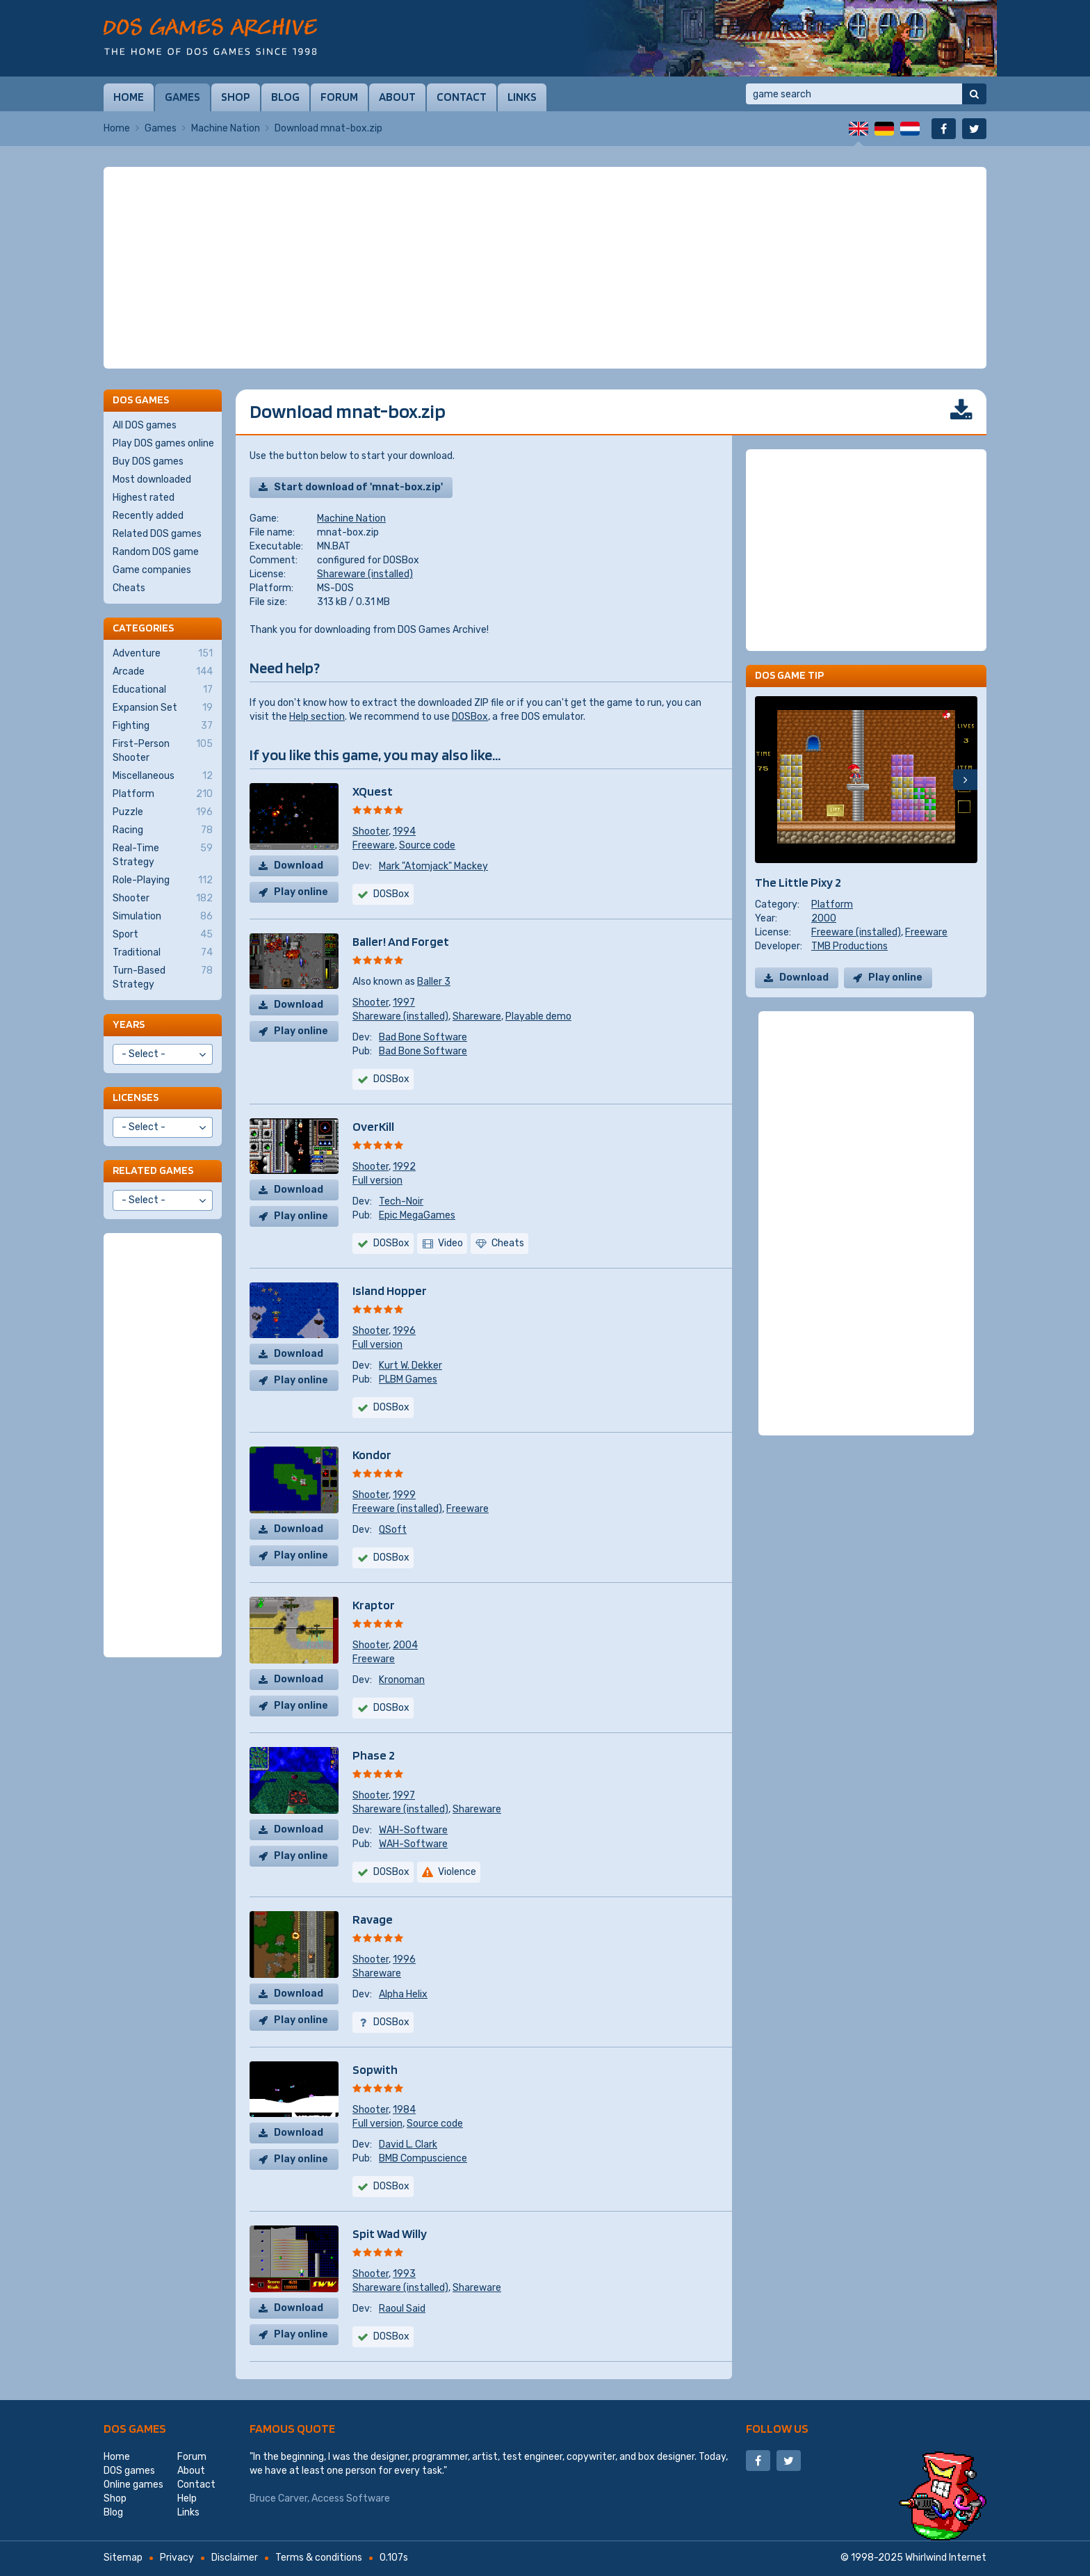 The width and height of the screenshot is (1090, 2576). What do you see at coordinates (152, 570) in the screenshot?
I see `Game companies` at bounding box center [152, 570].